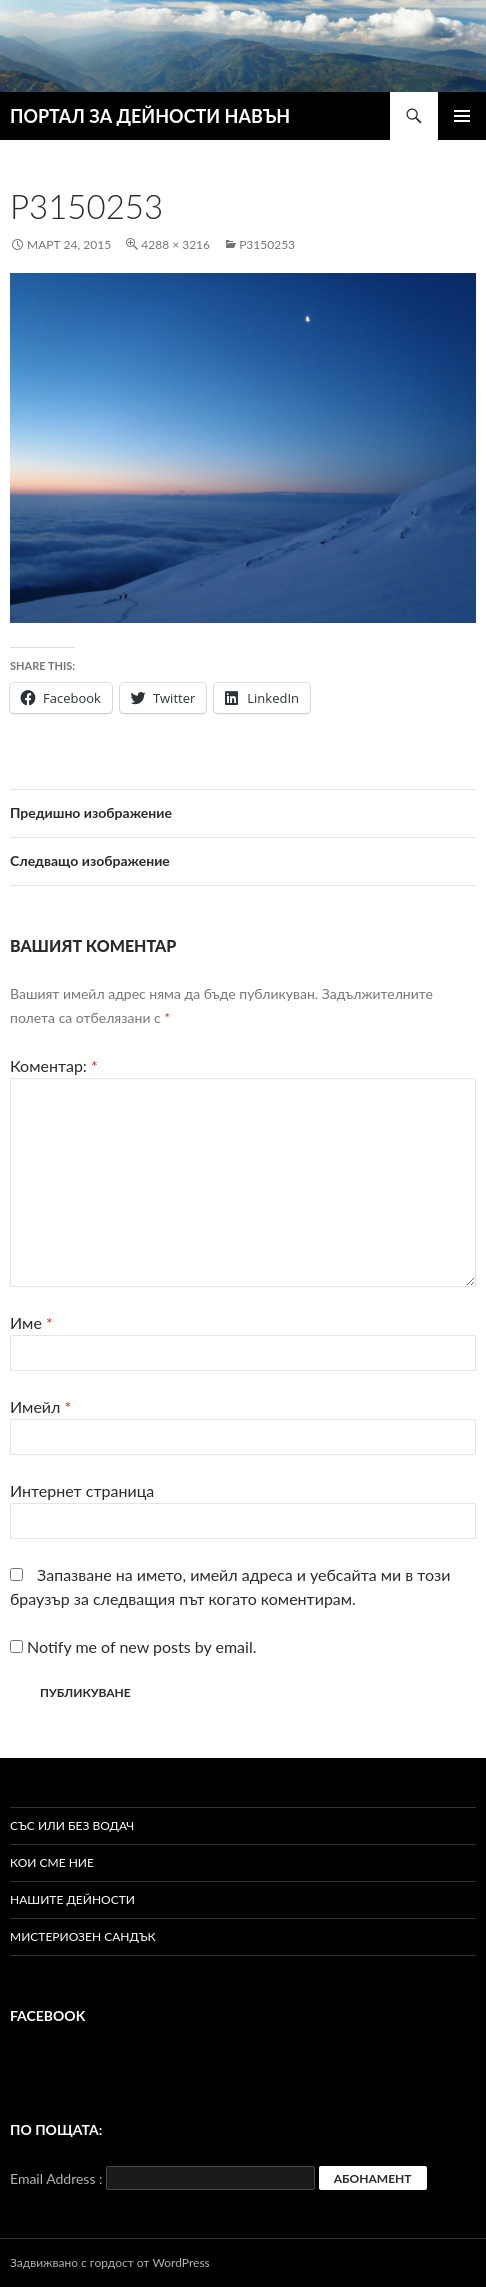 Image resolution: width=486 pixels, height=2287 pixels. What do you see at coordinates (462, 116) in the screenshot?
I see `Главно меню` at bounding box center [462, 116].